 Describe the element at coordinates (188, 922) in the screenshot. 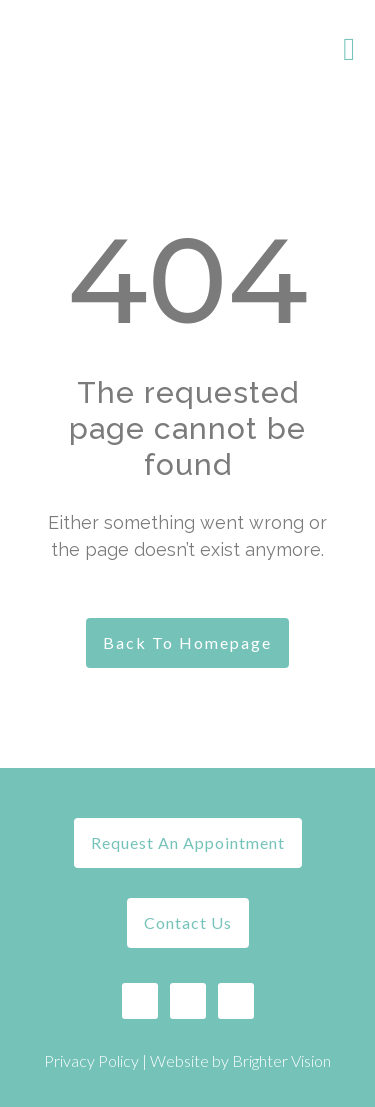

I see `Contact Us` at that location.